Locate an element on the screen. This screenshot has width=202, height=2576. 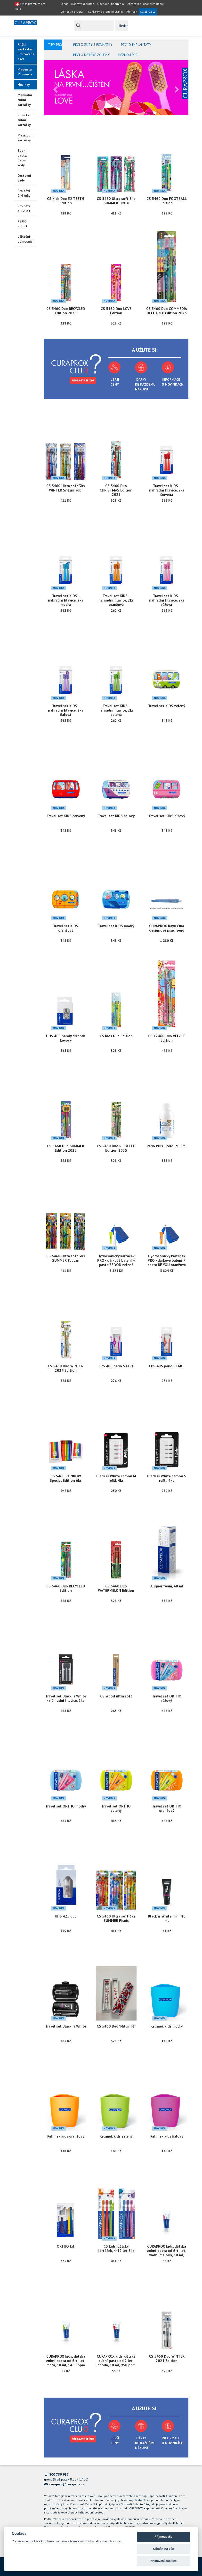
Zubní pasty, ústní vody is located at coordinates (22, 157).